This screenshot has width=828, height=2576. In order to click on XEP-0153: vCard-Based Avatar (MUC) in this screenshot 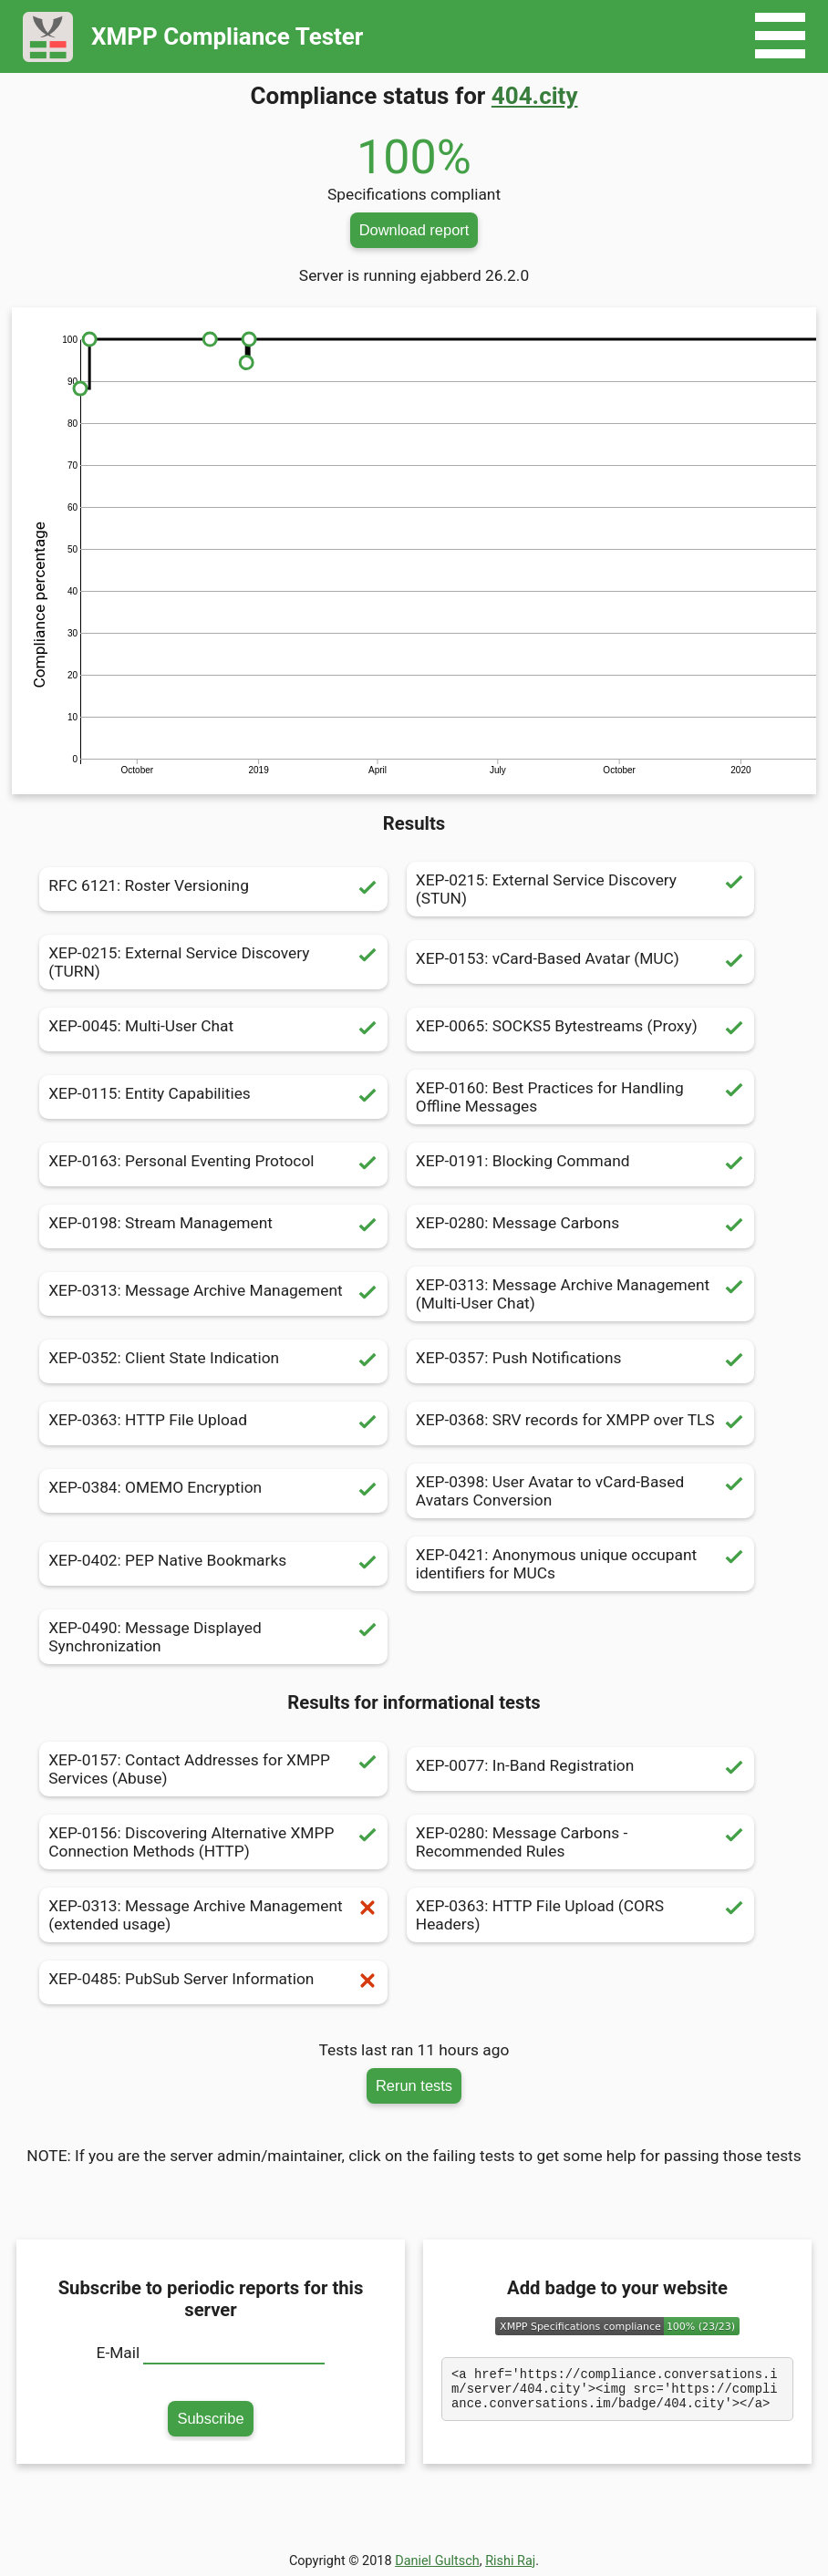, I will do `click(580, 962)`.